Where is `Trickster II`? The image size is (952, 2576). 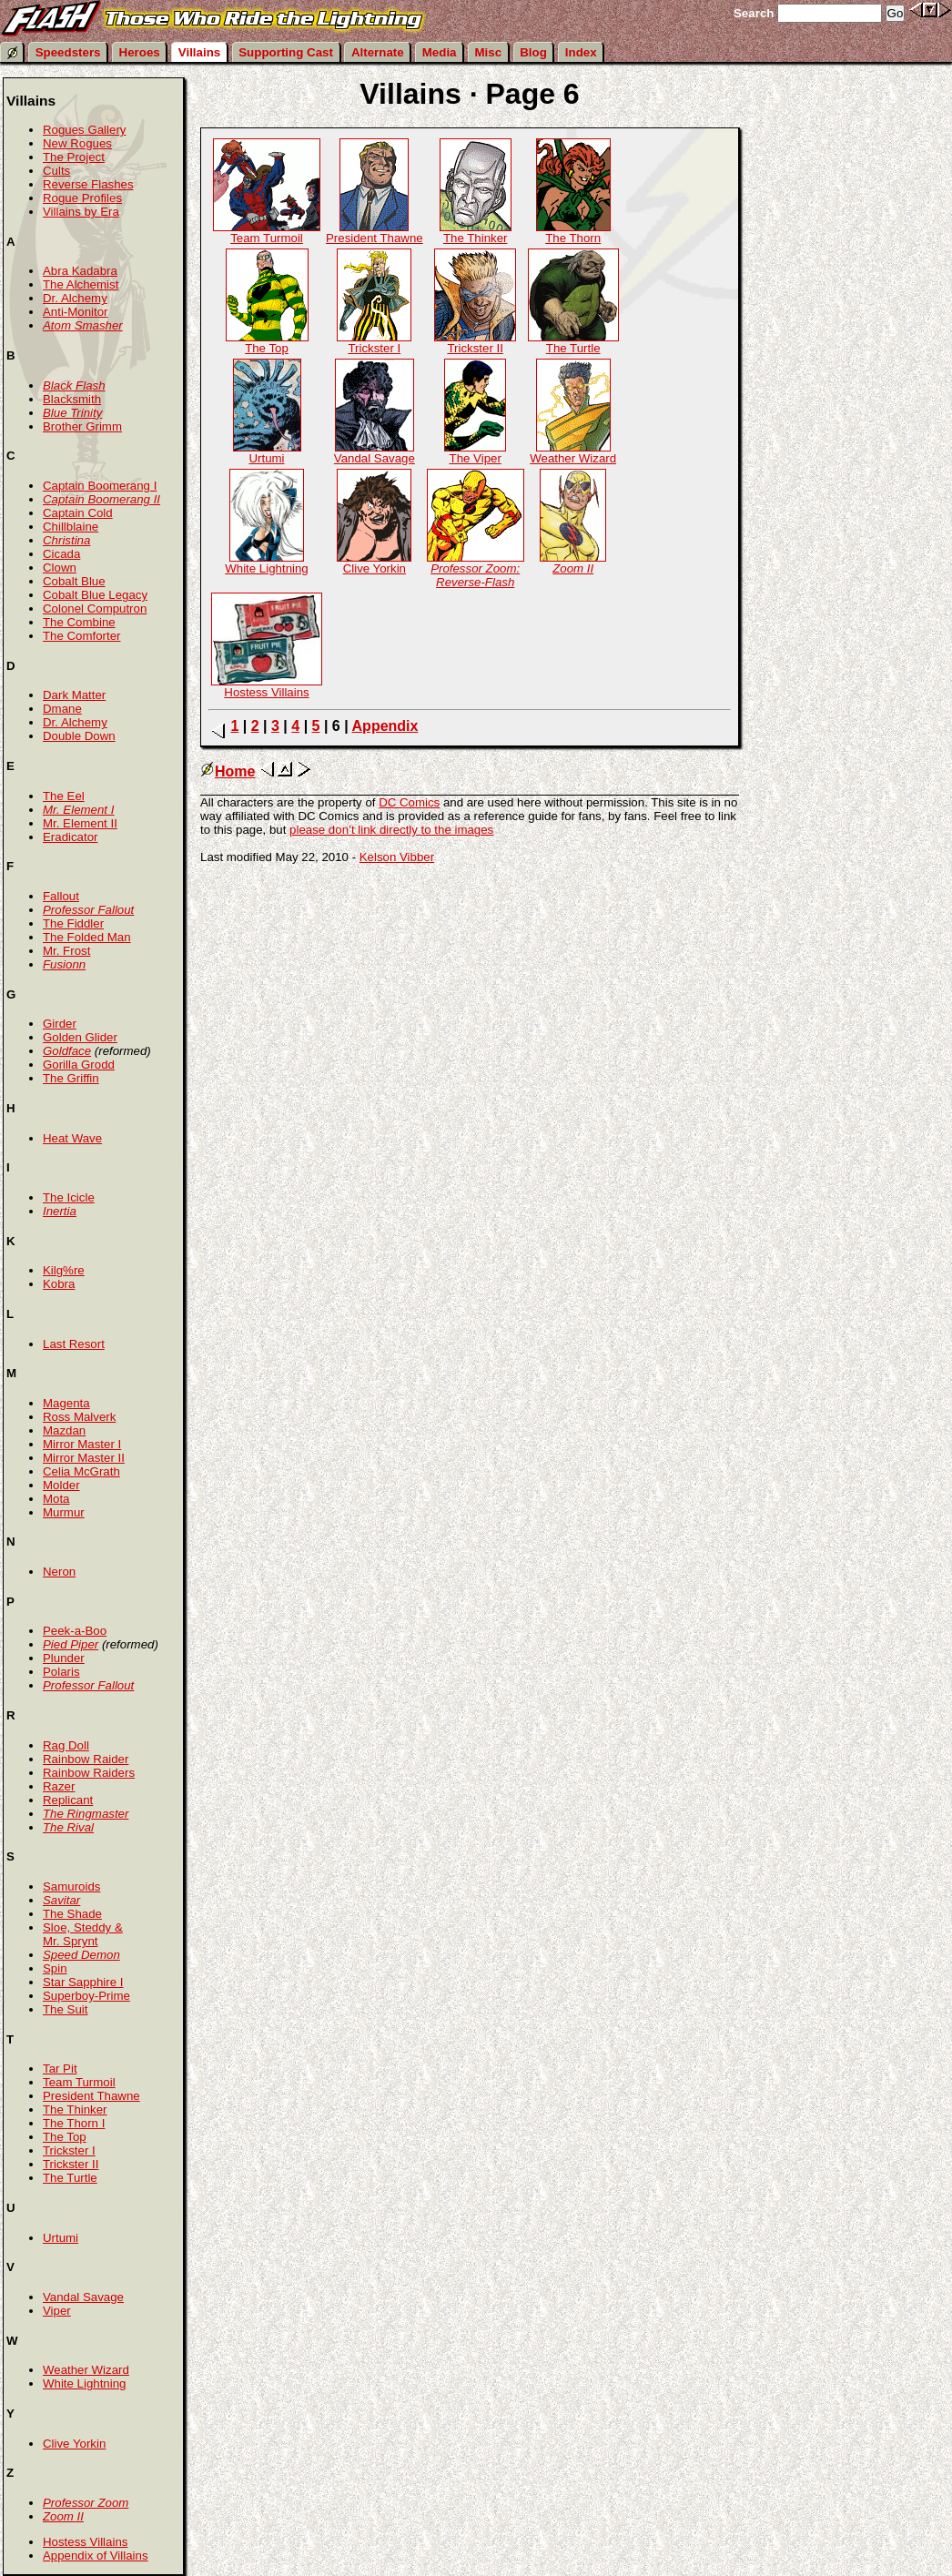
Trickster II is located at coordinates (475, 342).